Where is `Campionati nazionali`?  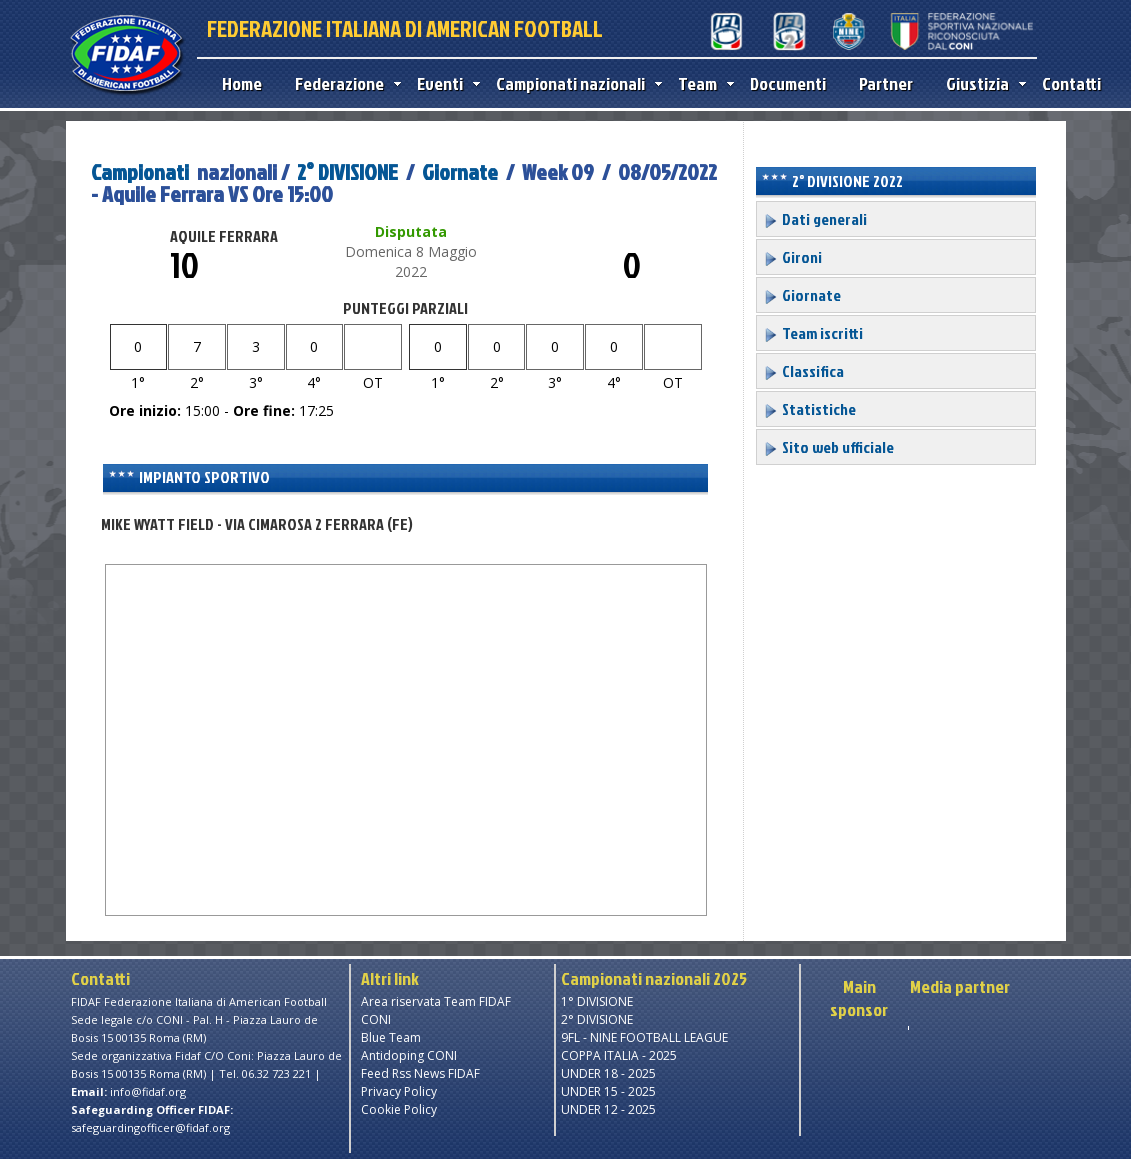
Campionati nazionali is located at coordinates (574, 83).